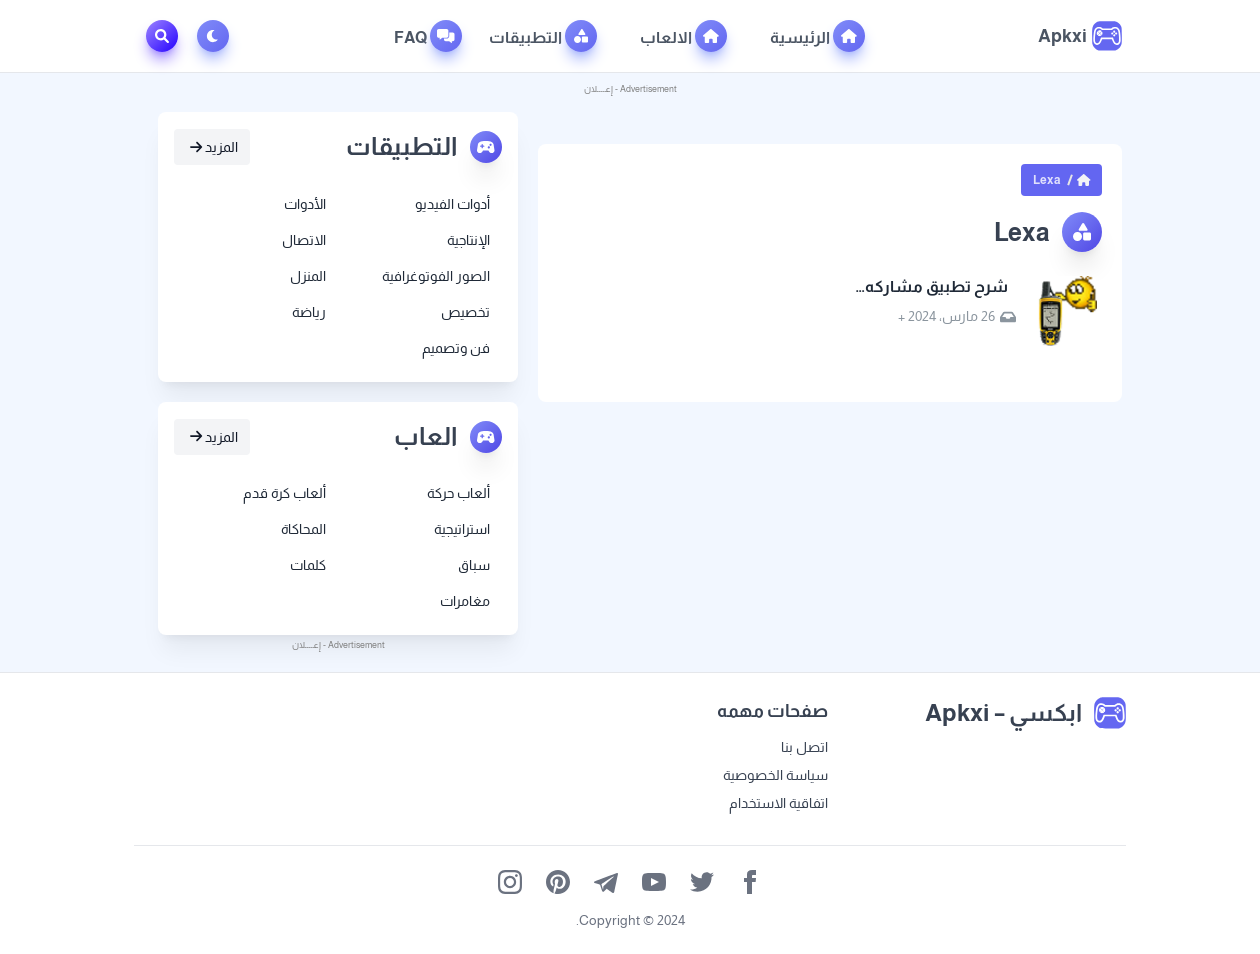 The image size is (1260, 954). Describe the element at coordinates (474, 565) in the screenshot. I see `سباق` at that location.